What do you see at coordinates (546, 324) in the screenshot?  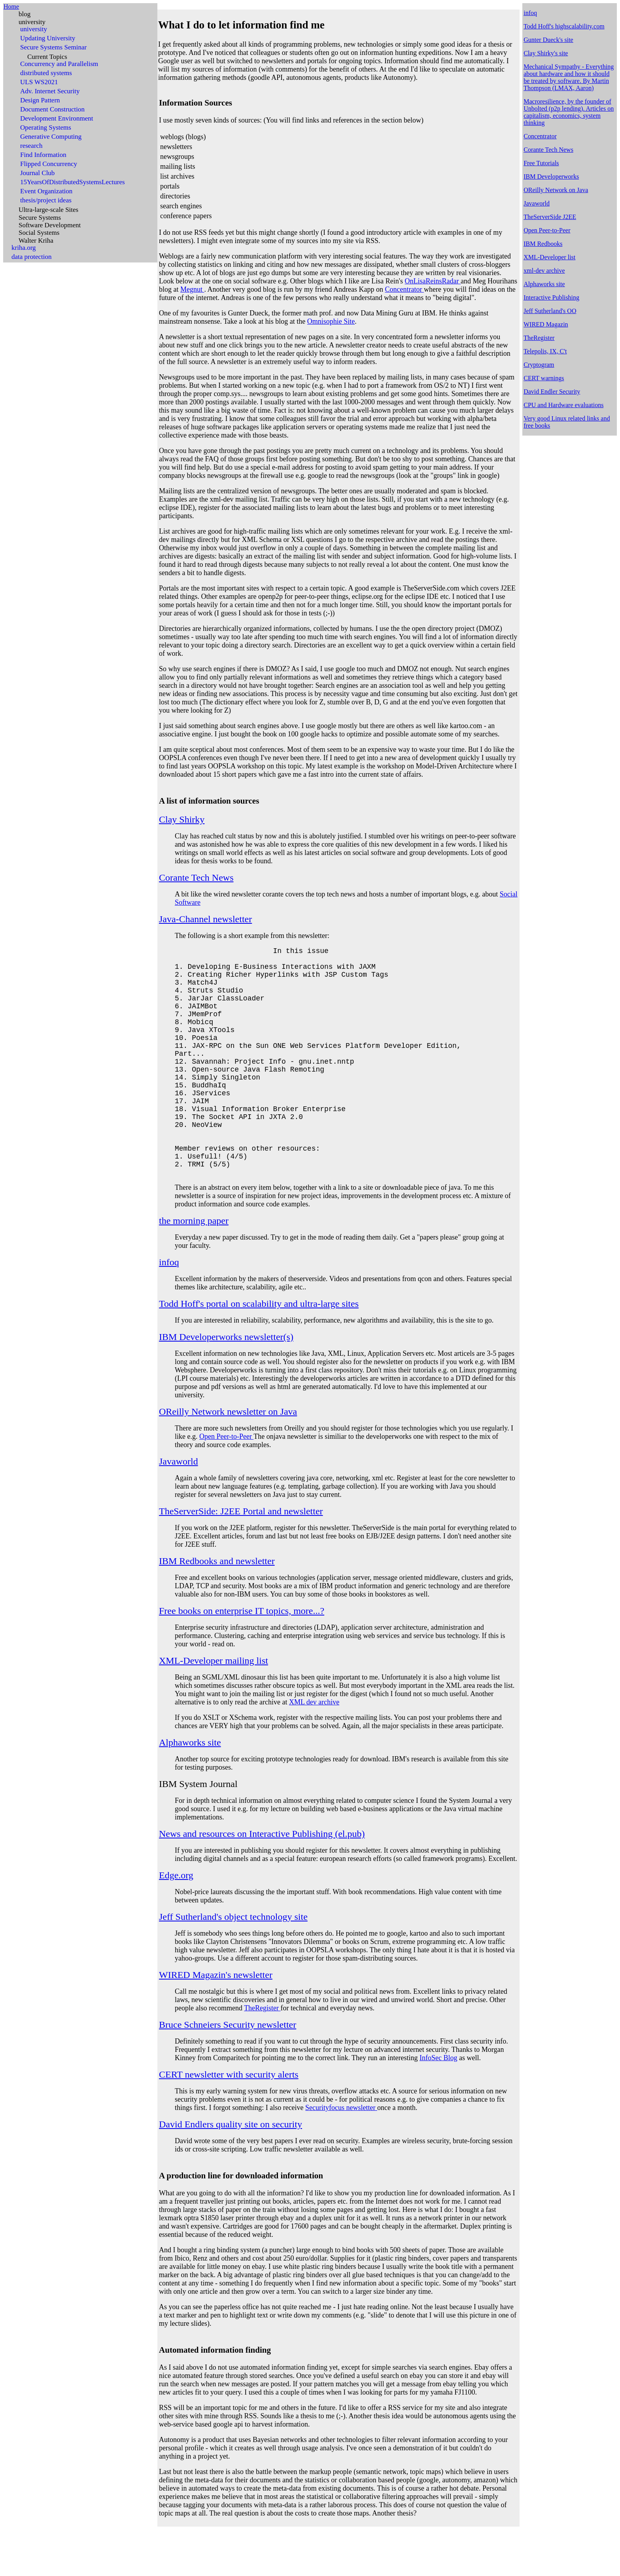 I see `WIRED Magazin` at bounding box center [546, 324].